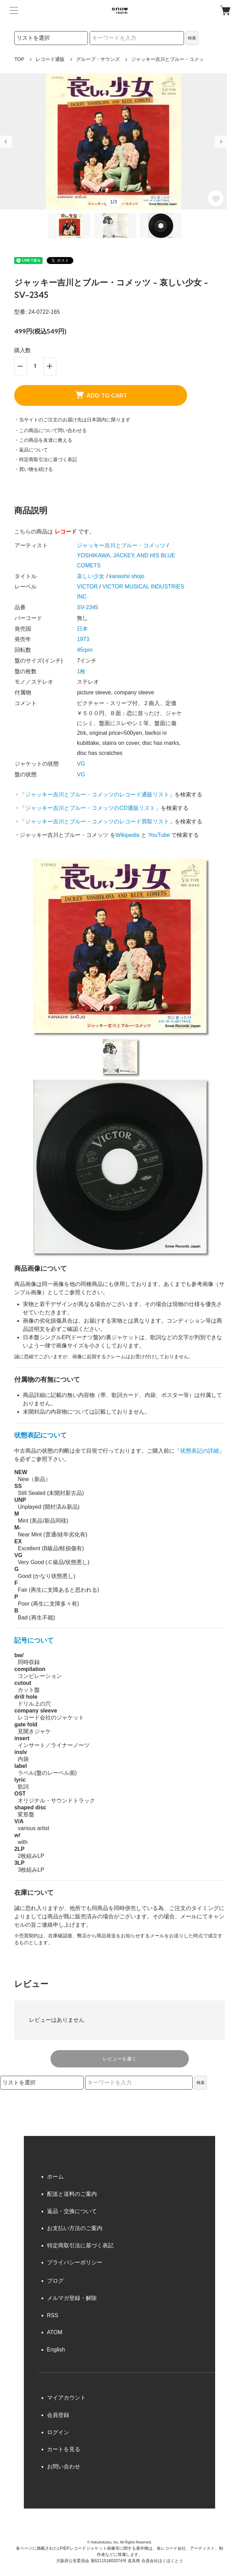 Image resolution: width=239 pixels, height=2576 pixels. Describe the element at coordinates (82, 629) in the screenshot. I see `日本` at that location.